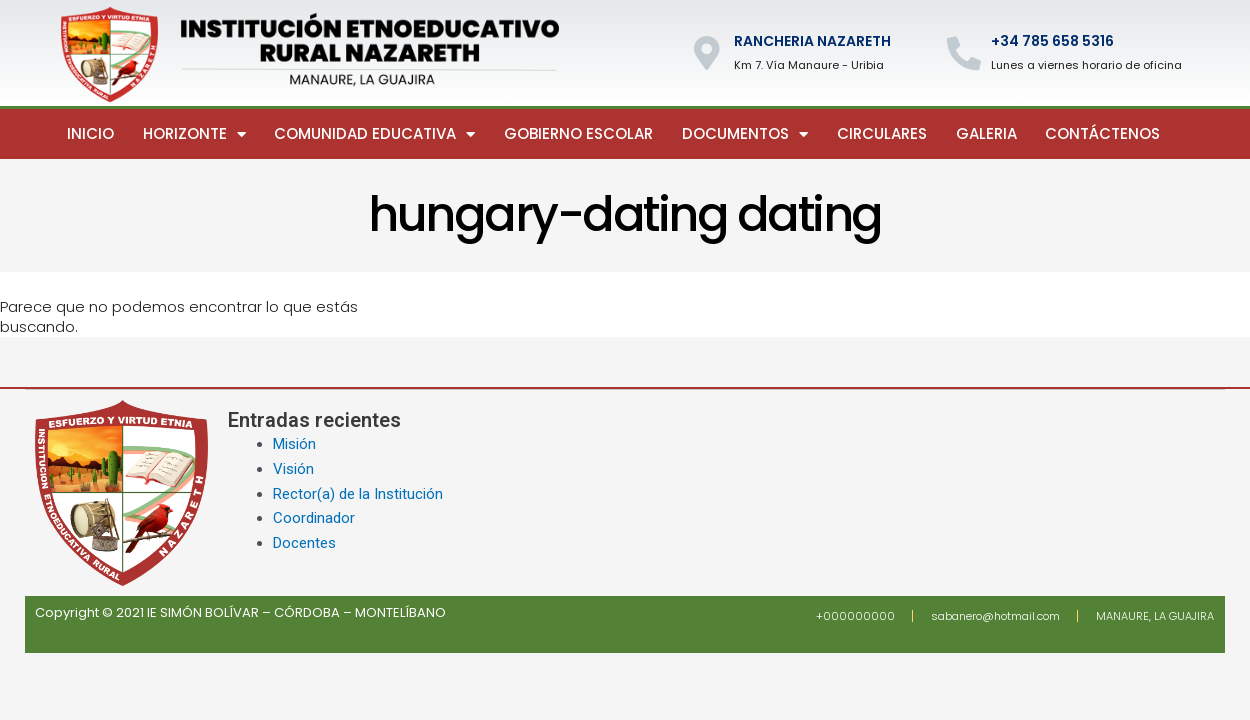  What do you see at coordinates (1102, 133) in the screenshot?
I see `Contáctenos` at bounding box center [1102, 133].